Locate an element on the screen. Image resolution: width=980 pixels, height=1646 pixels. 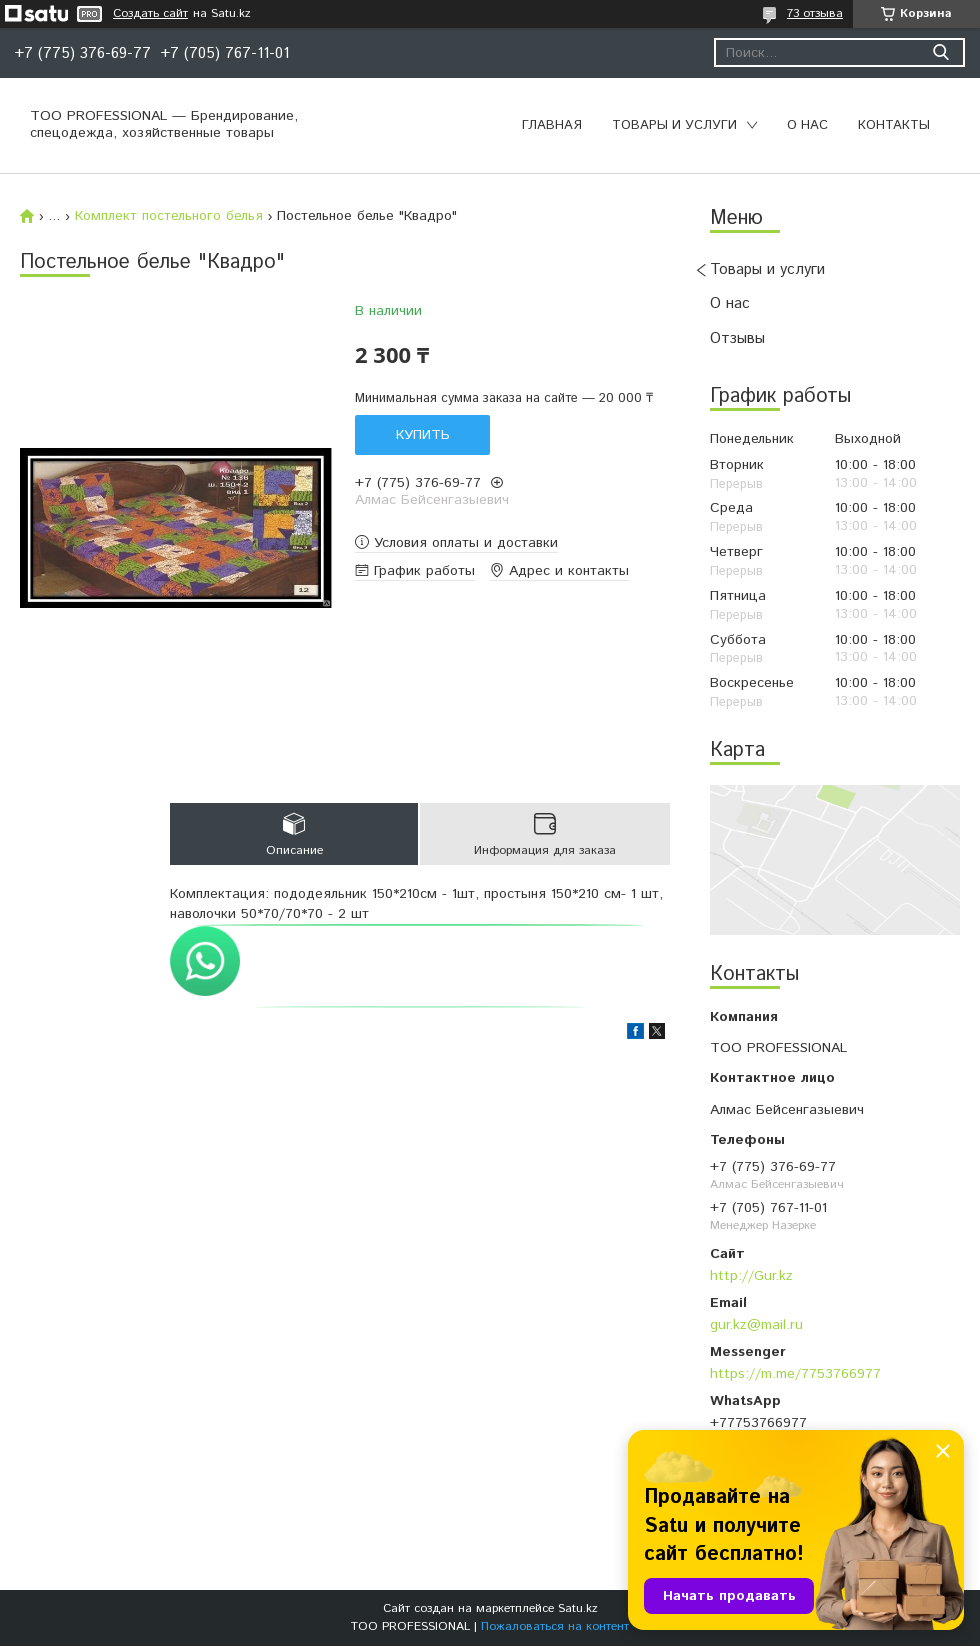
Товары и услуги is located at coordinates (674, 125).